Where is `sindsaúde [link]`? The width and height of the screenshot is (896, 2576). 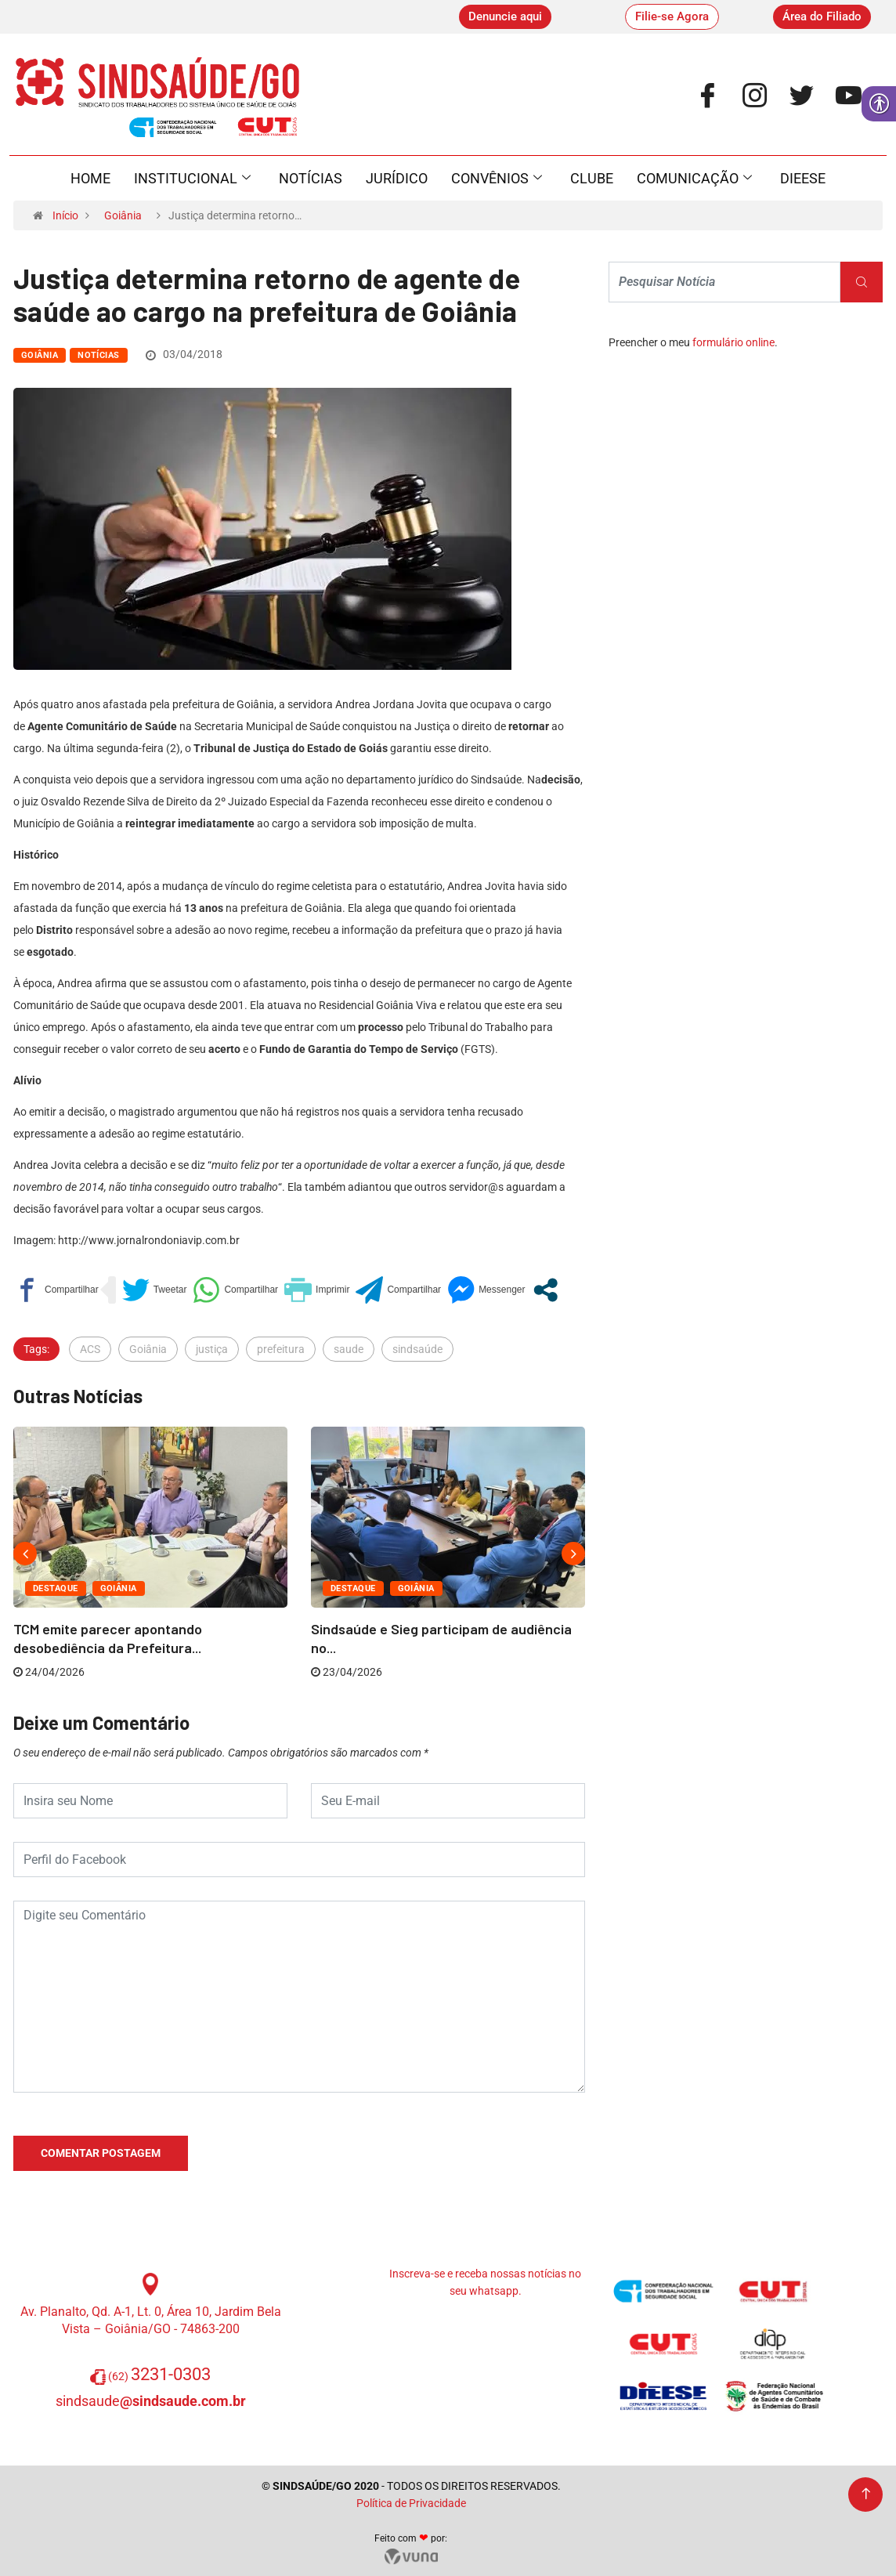 sindsaúde [link] is located at coordinates (417, 1349).